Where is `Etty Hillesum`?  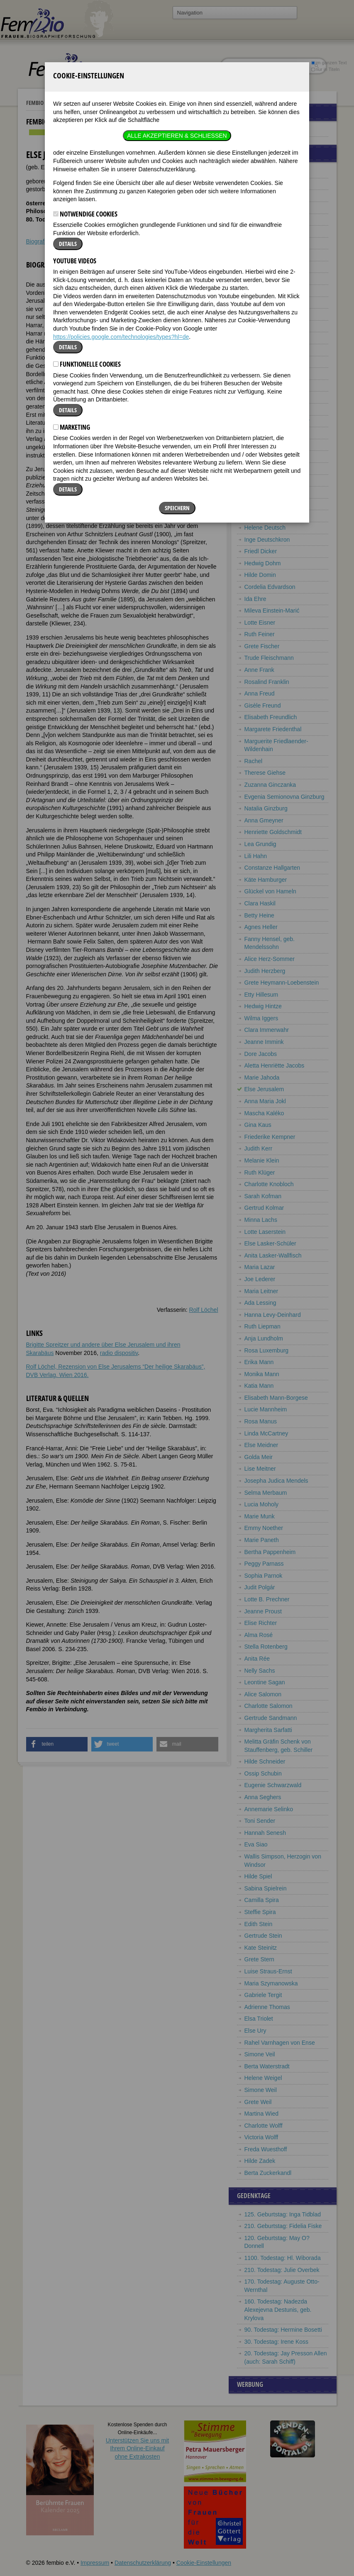 Etty Hillesum is located at coordinates (261, 994).